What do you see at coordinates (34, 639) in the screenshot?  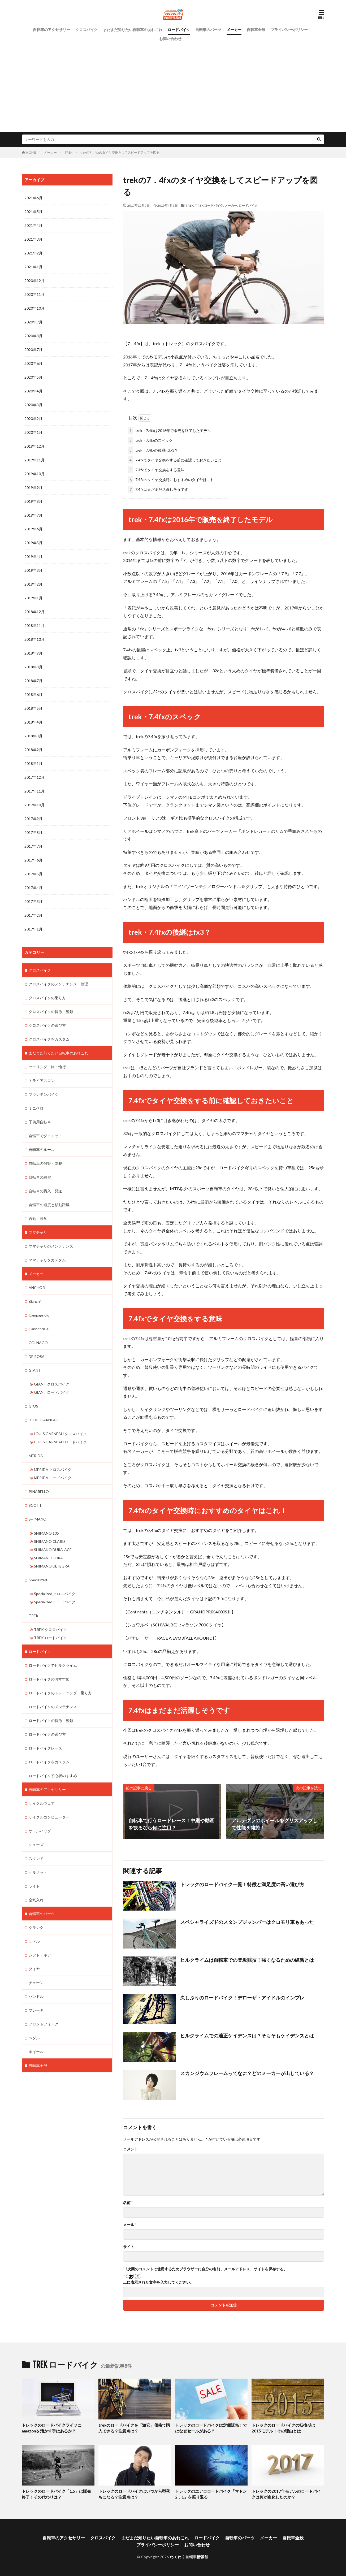 I see `2018年10月` at bounding box center [34, 639].